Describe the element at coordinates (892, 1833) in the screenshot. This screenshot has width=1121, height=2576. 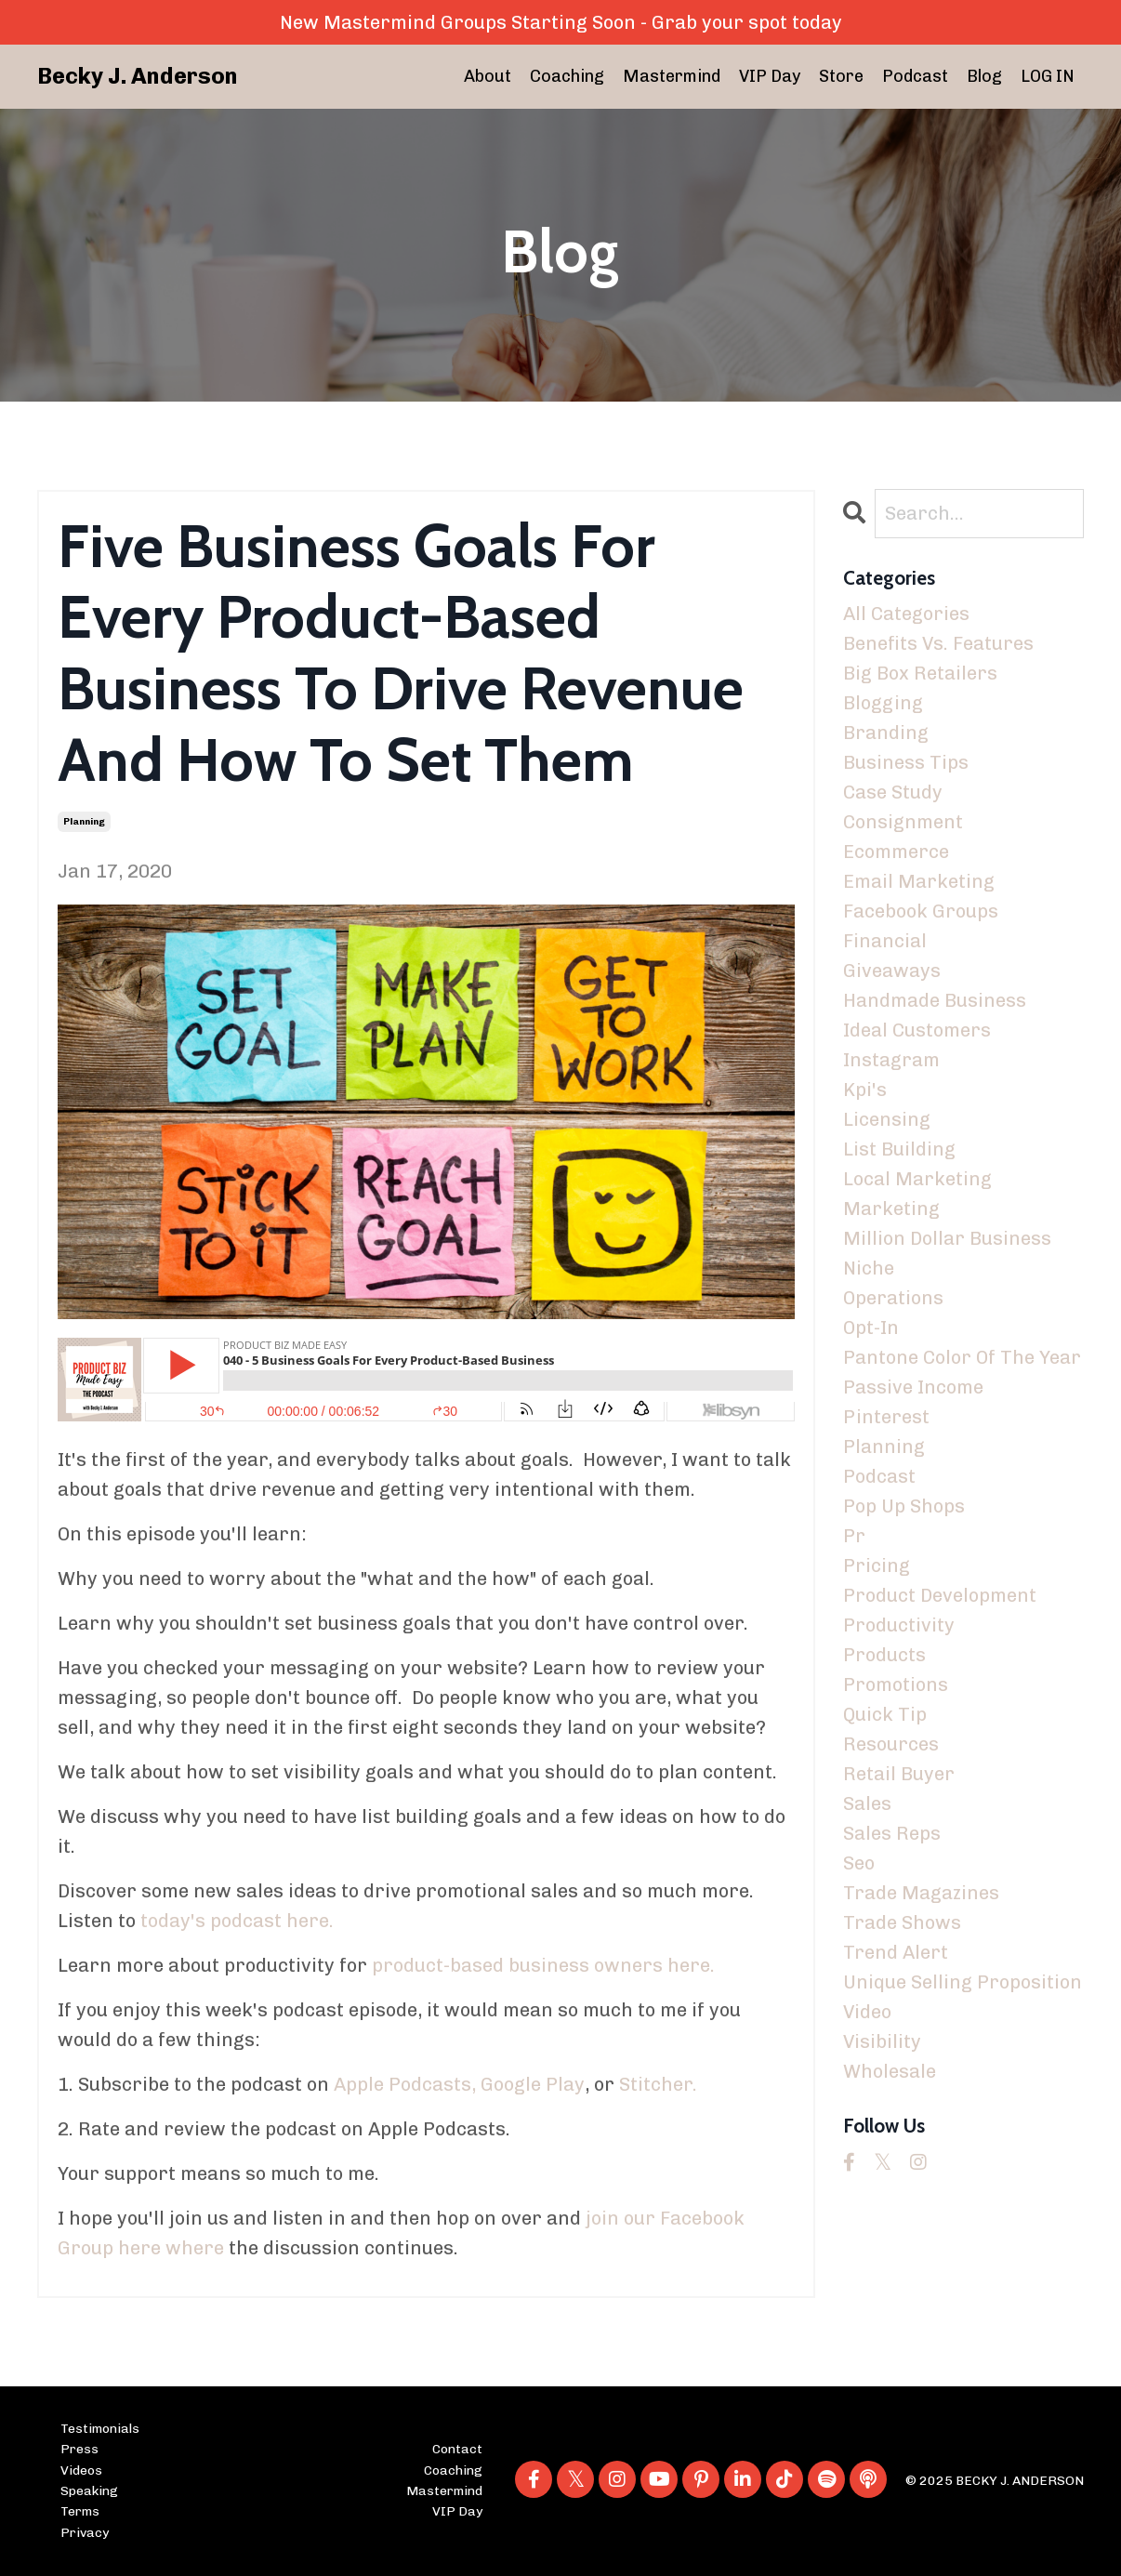
I see `sales reps` at that location.